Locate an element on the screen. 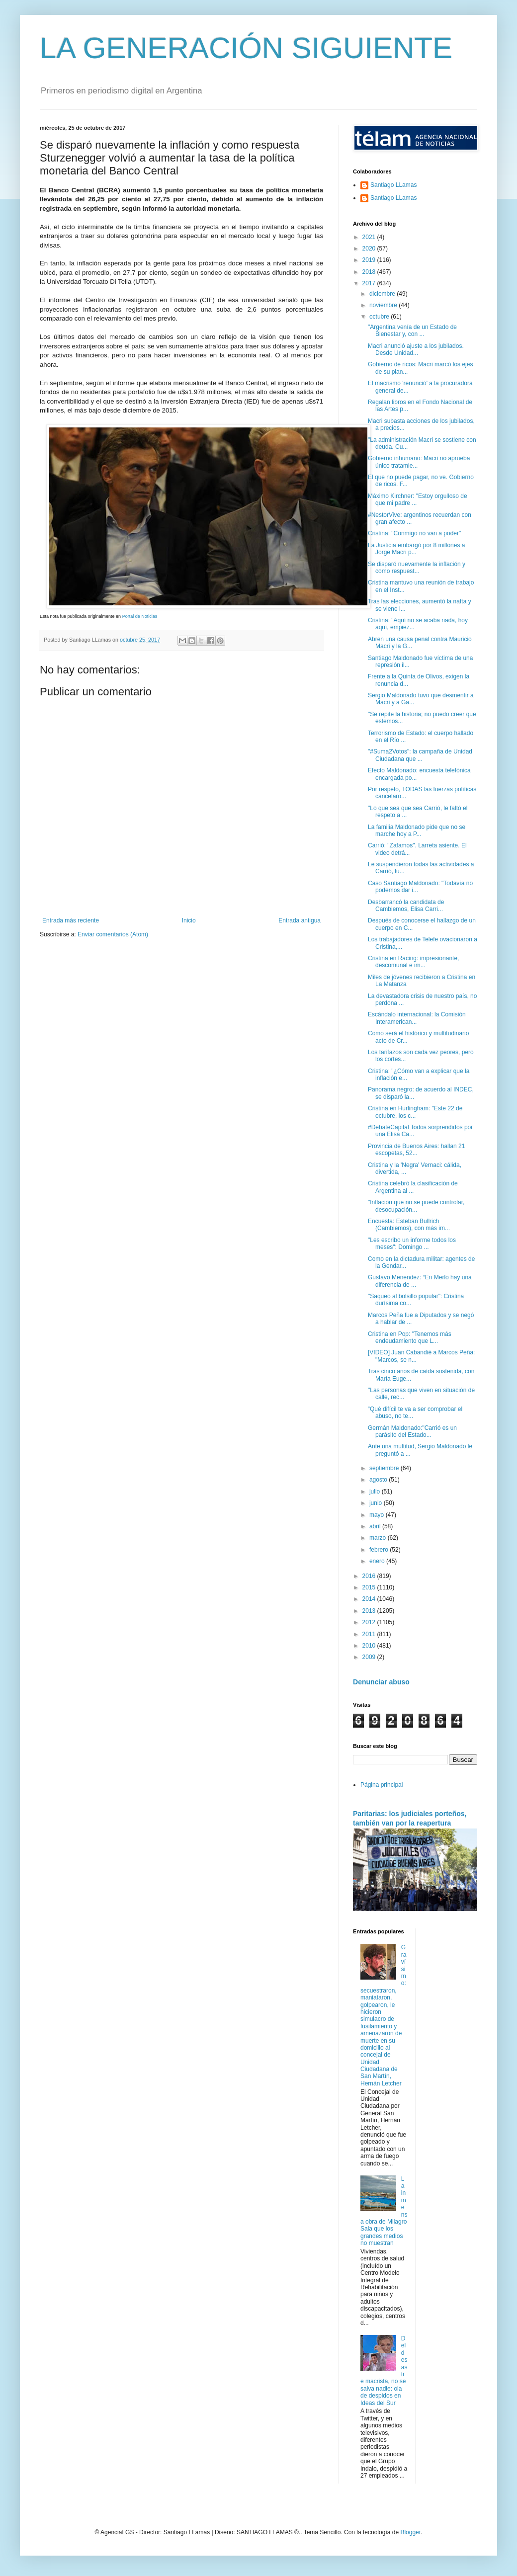 This screenshot has width=517, height=2576. 2015 is located at coordinates (369, 1587).